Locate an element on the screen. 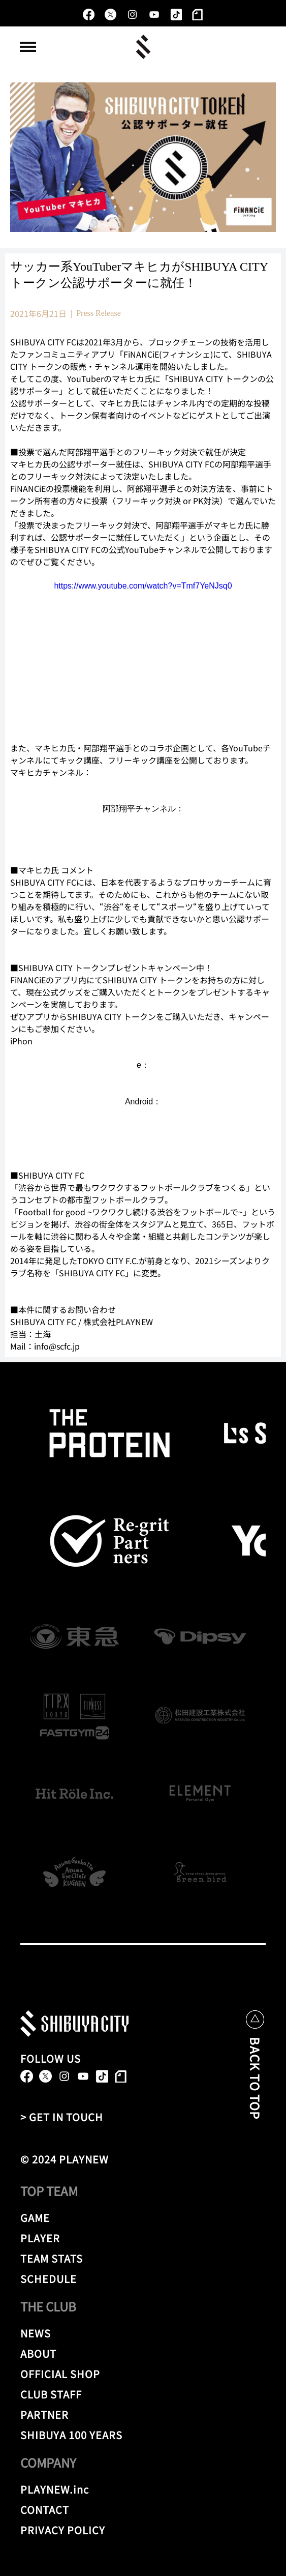 The height and width of the screenshot is (2576, 286). [PLAYER] is located at coordinates (133, 2238).